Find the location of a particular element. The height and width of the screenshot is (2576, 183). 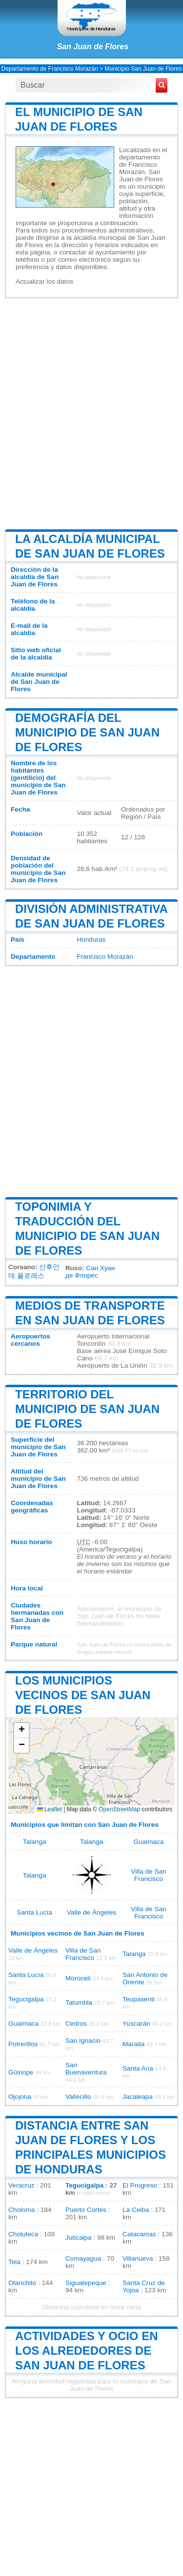

Catacamas is located at coordinates (139, 2234).